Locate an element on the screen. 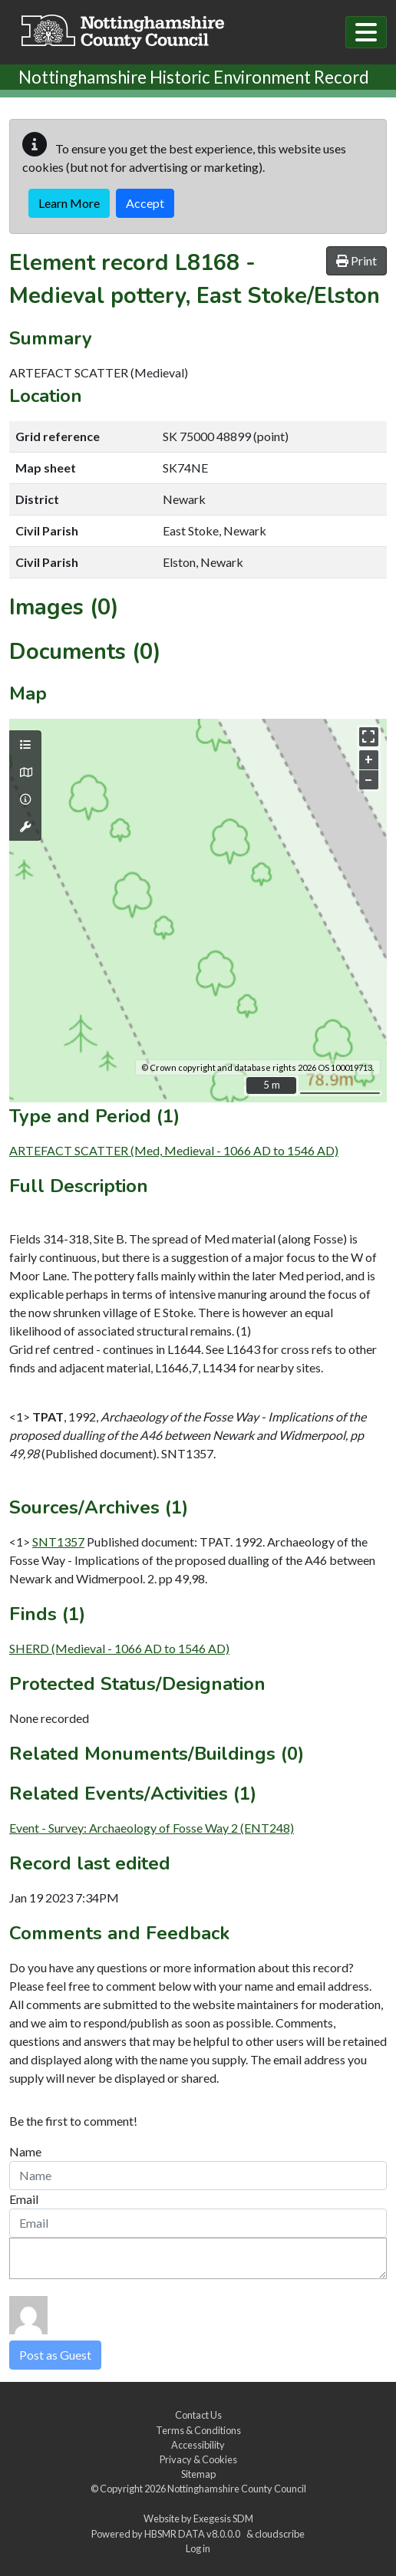 This screenshot has width=396, height=2576. SNT1357 is located at coordinates (58, 1541).